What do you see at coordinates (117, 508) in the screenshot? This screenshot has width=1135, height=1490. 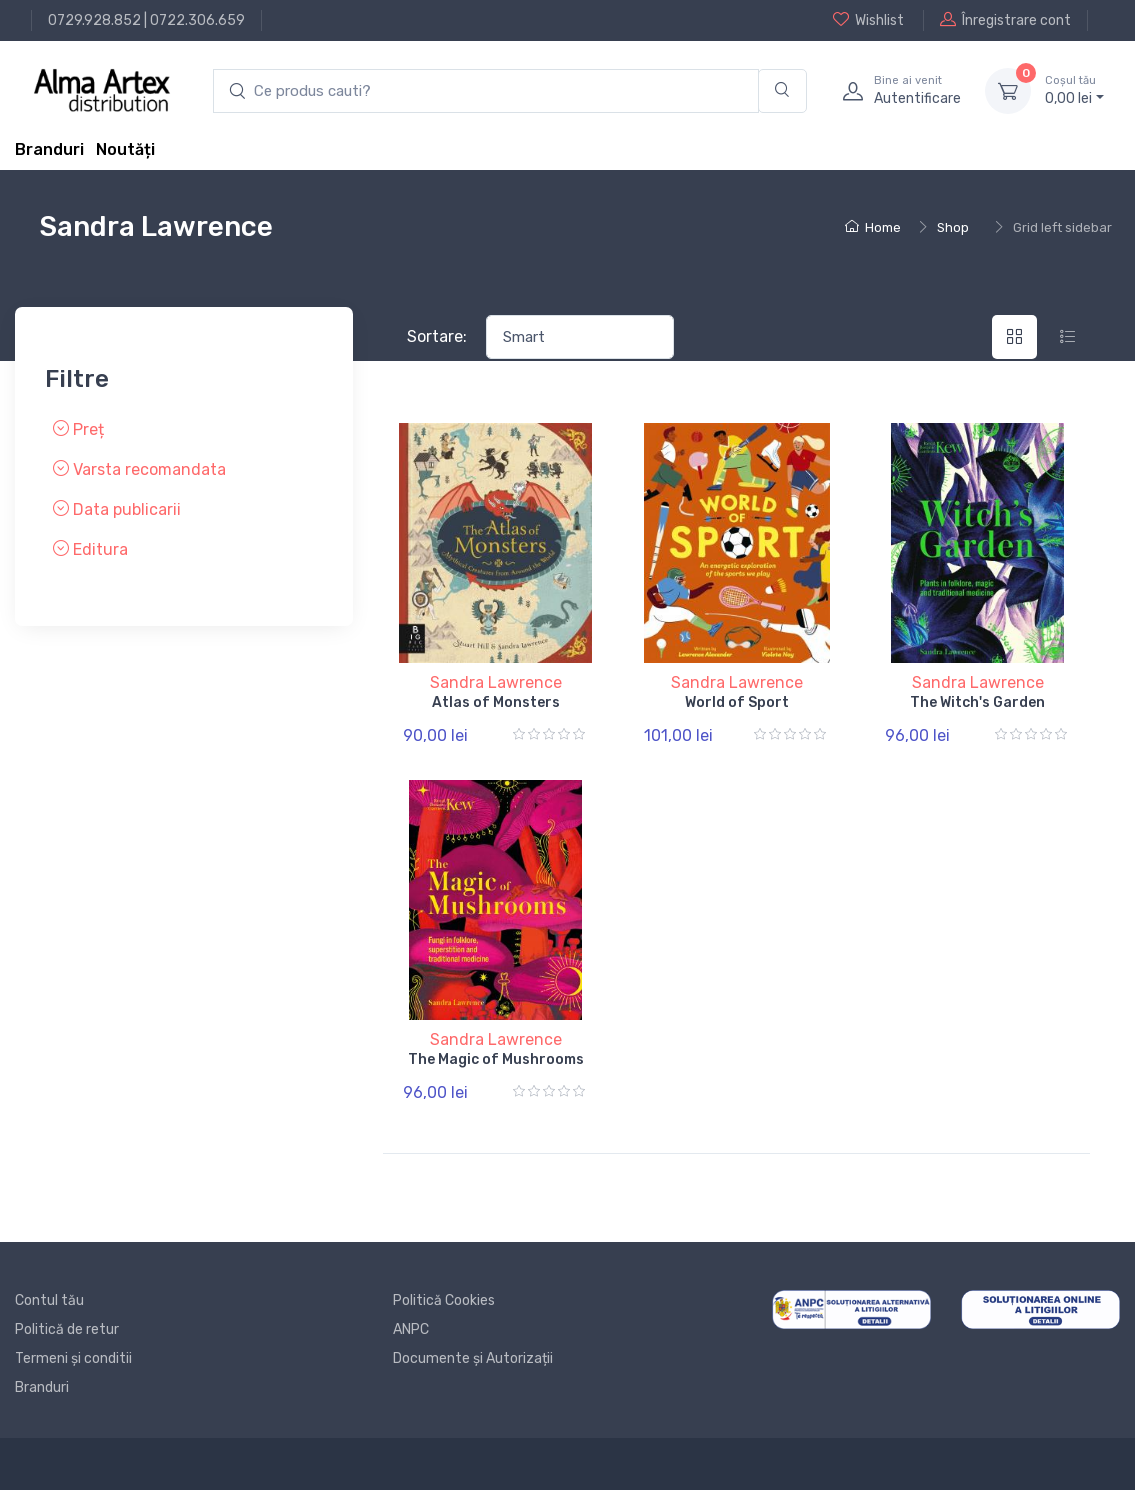 I see `Data publicarii` at bounding box center [117, 508].